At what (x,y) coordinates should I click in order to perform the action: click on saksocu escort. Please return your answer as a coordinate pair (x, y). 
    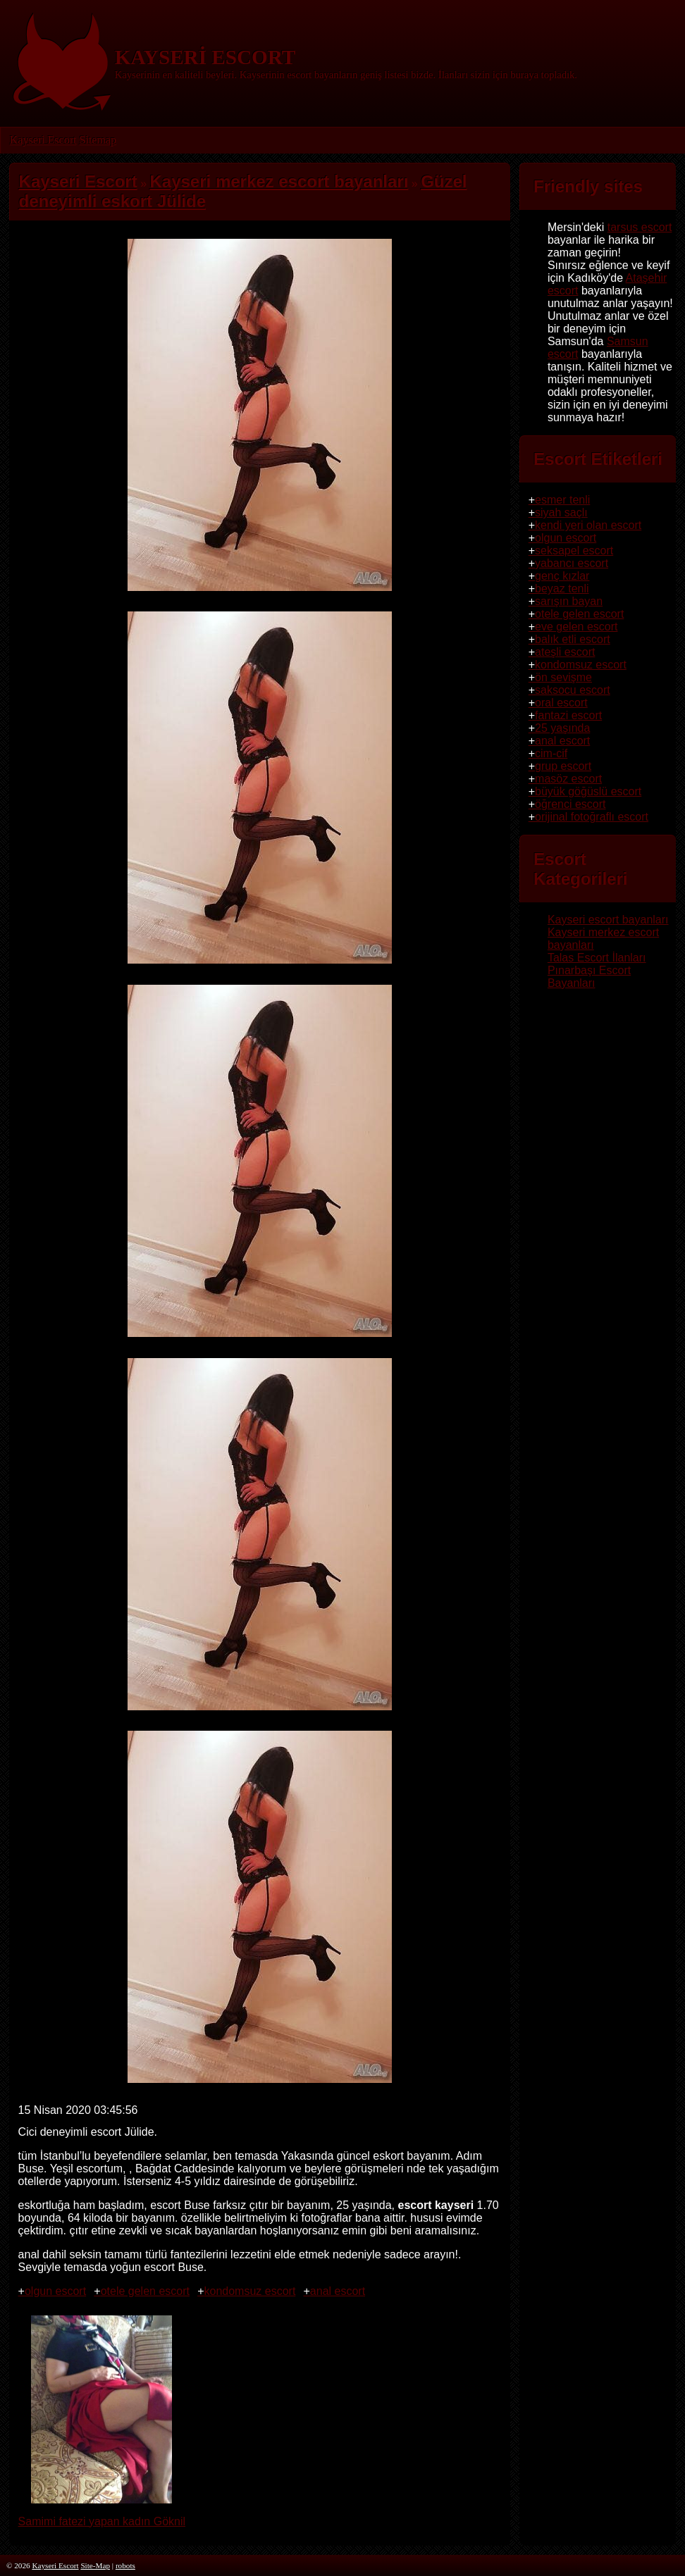
    Looking at the image, I should click on (572, 690).